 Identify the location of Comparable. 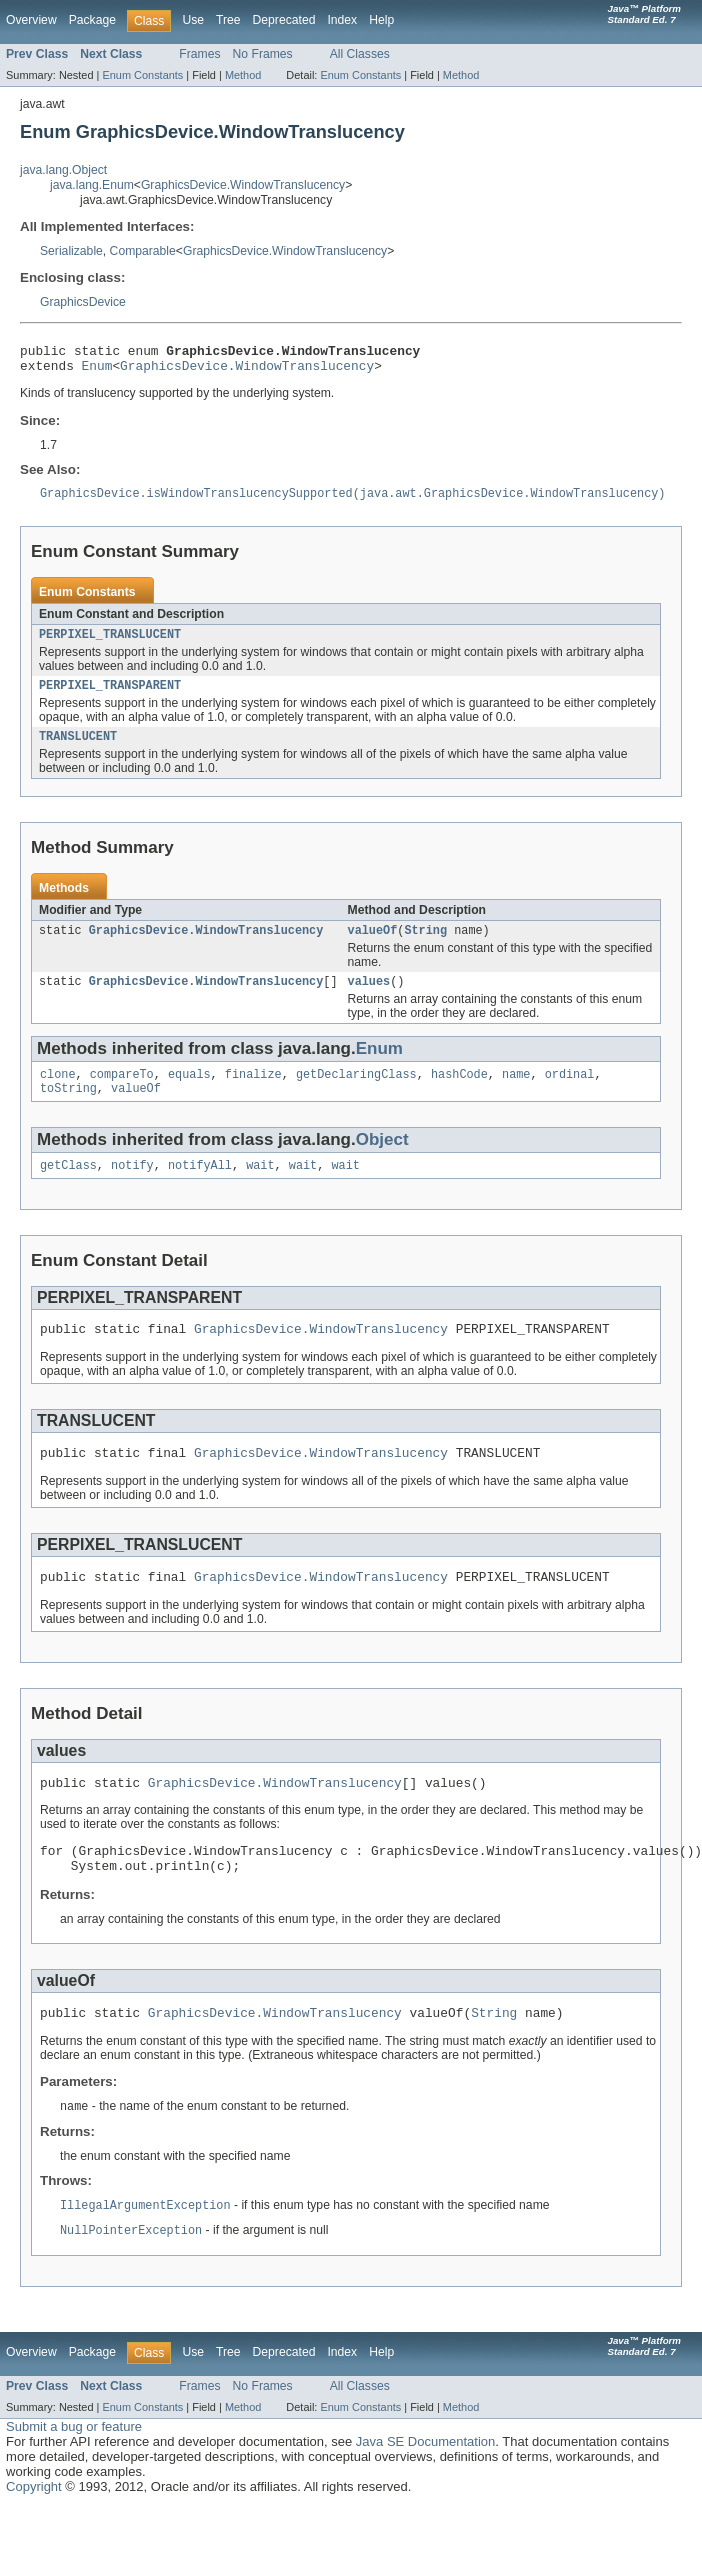
(143, 251).